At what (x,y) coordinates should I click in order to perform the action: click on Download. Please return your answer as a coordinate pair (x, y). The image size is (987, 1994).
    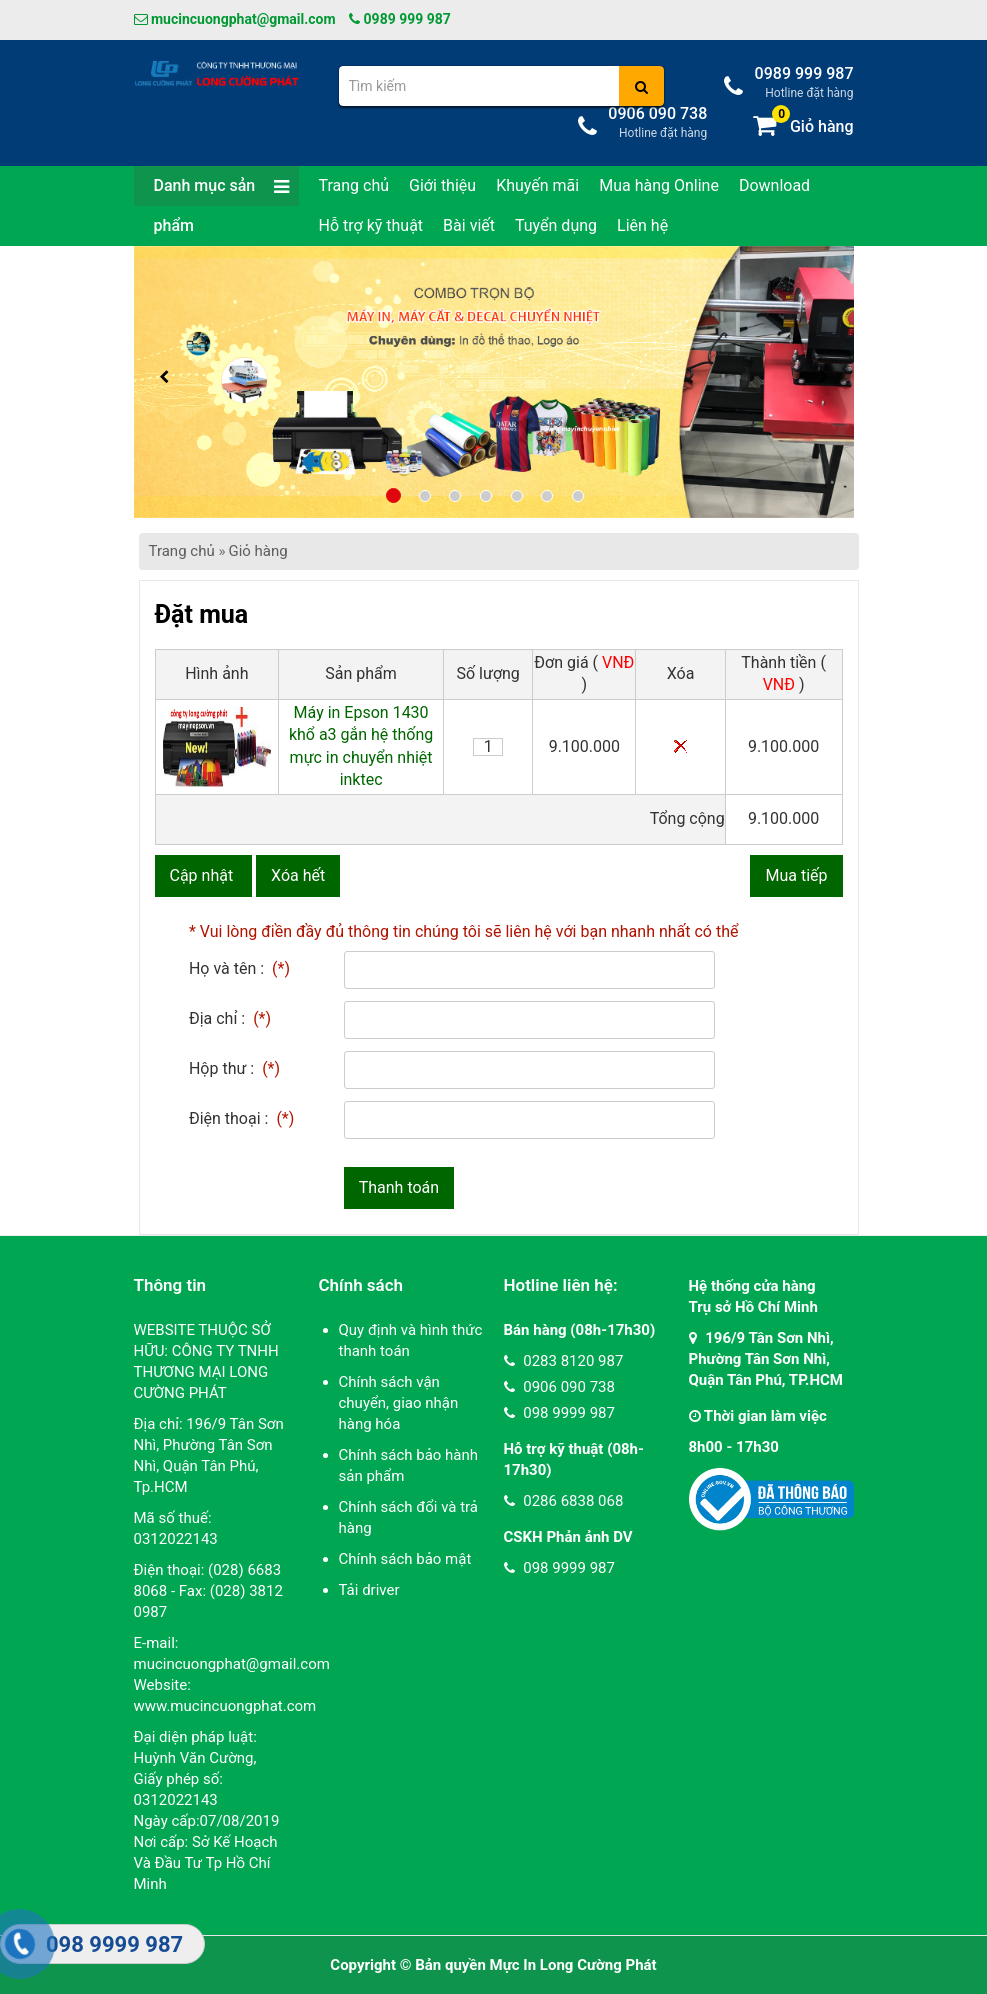
    Looking at the image, I should click on (774, 185).